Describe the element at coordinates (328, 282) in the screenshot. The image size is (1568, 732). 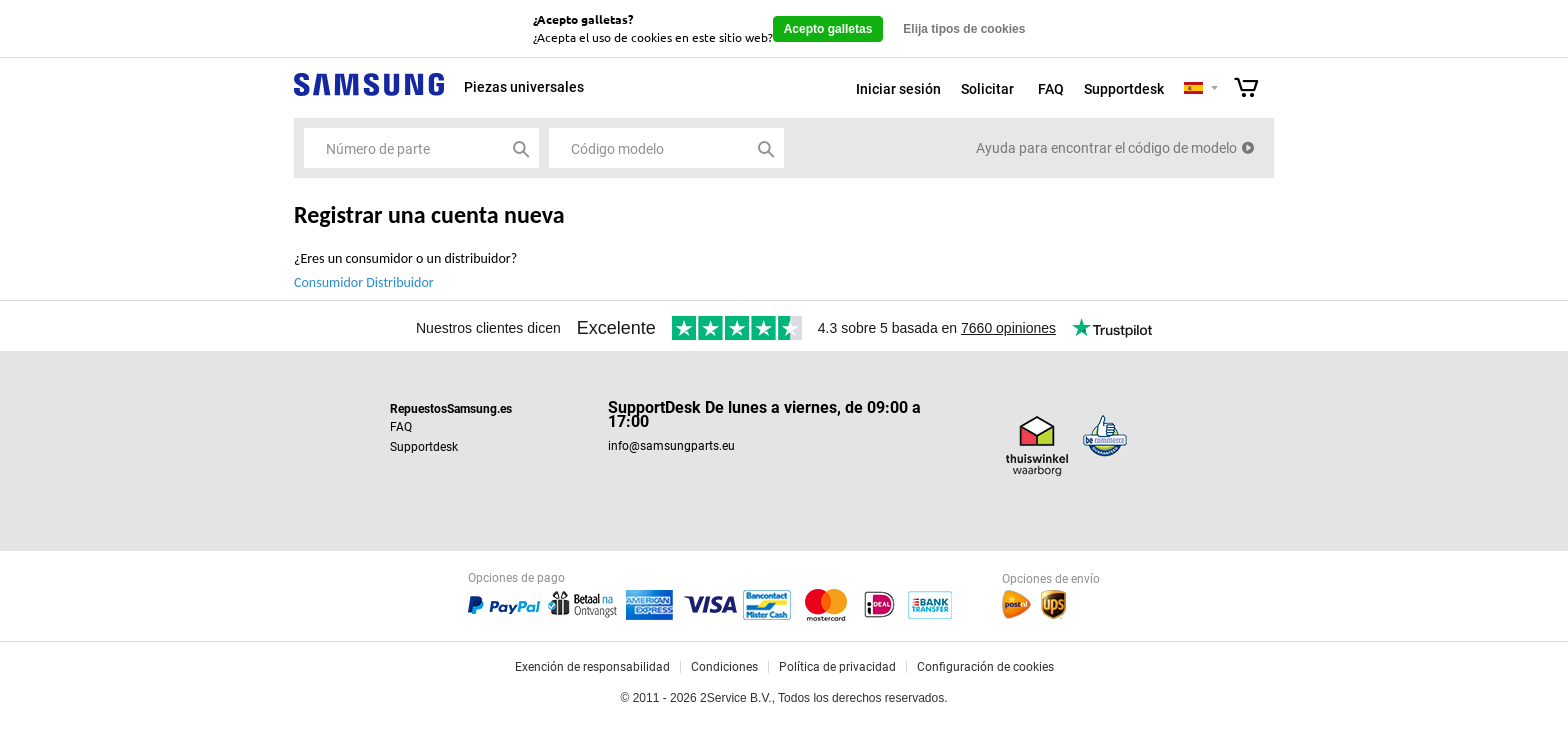
I see `Consumidor` at that location.